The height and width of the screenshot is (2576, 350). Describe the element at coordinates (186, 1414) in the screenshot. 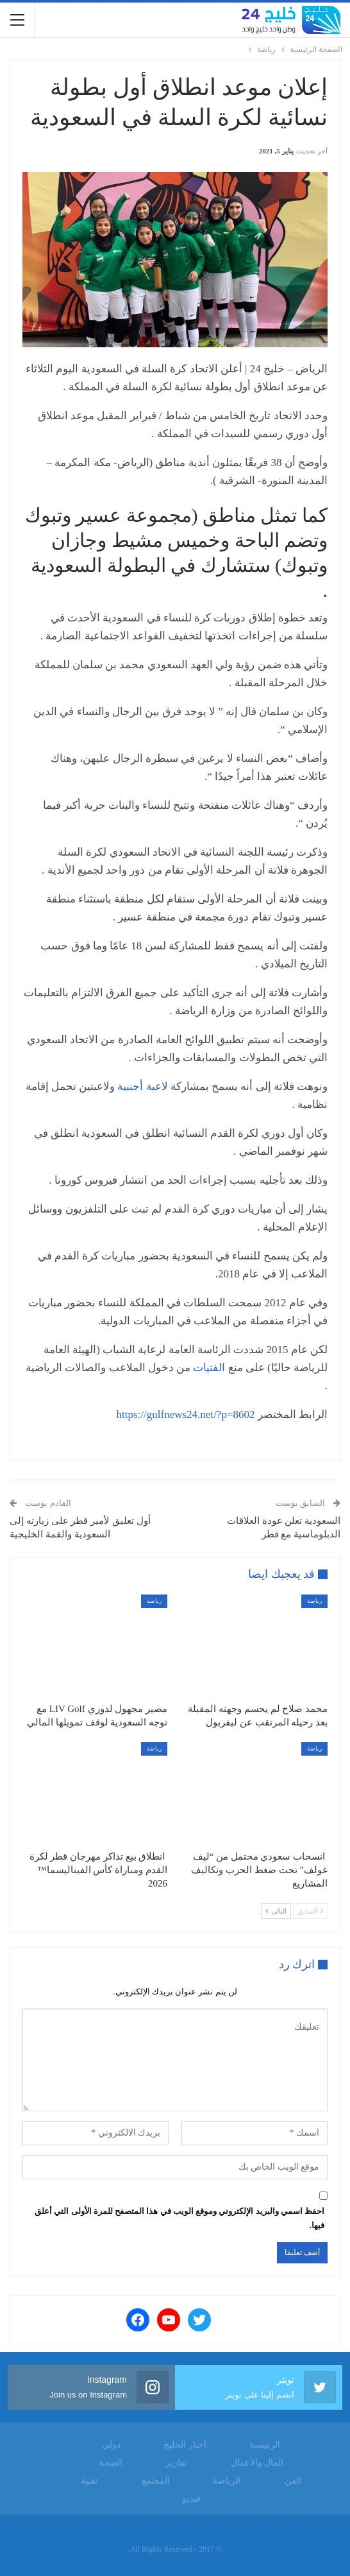

I see `https://gulfnews24.net/?p=8602` at that location.